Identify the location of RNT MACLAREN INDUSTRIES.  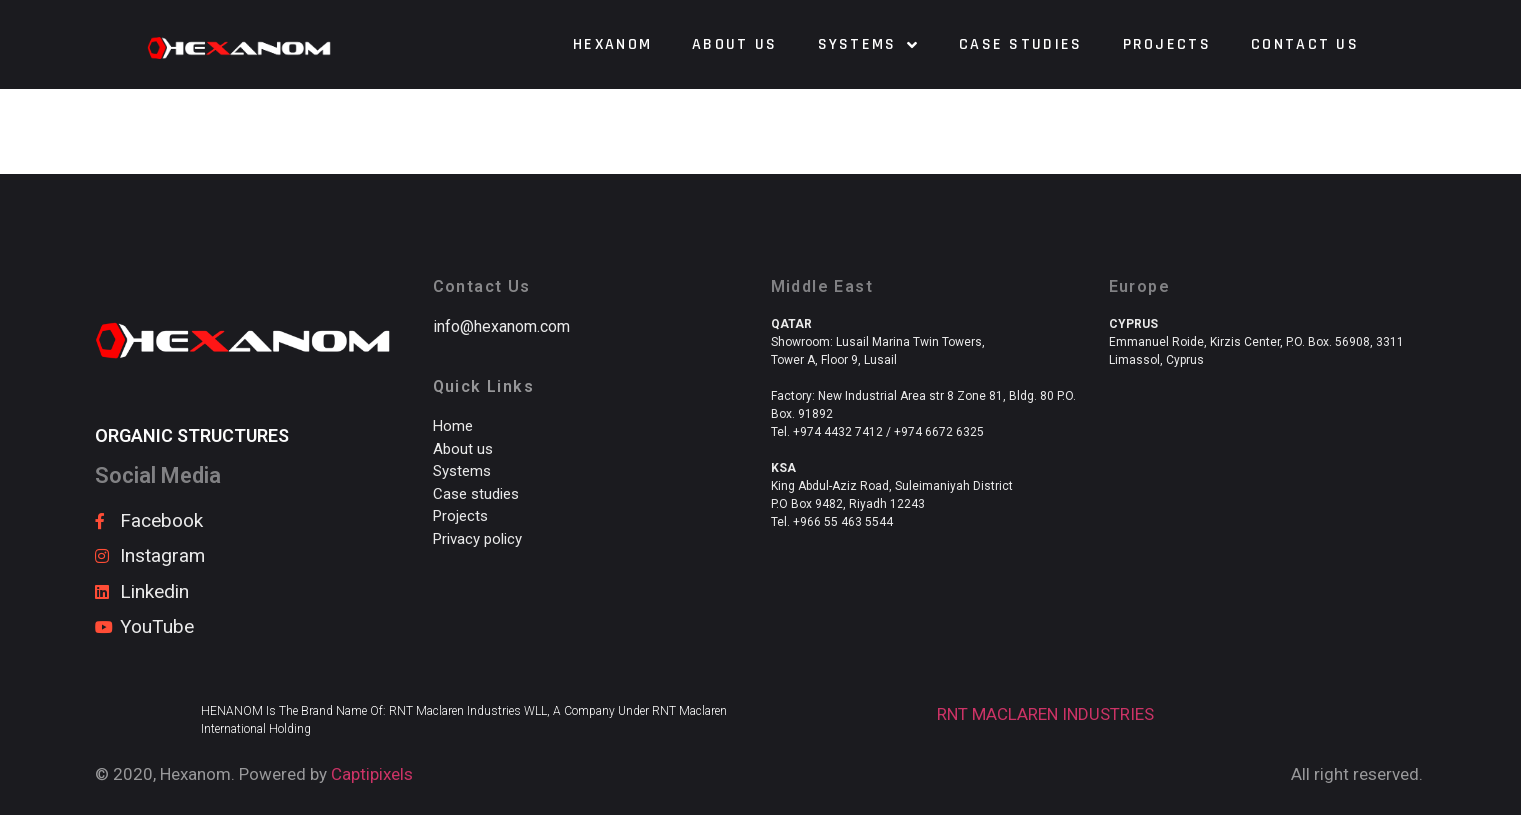
(1045, 714).